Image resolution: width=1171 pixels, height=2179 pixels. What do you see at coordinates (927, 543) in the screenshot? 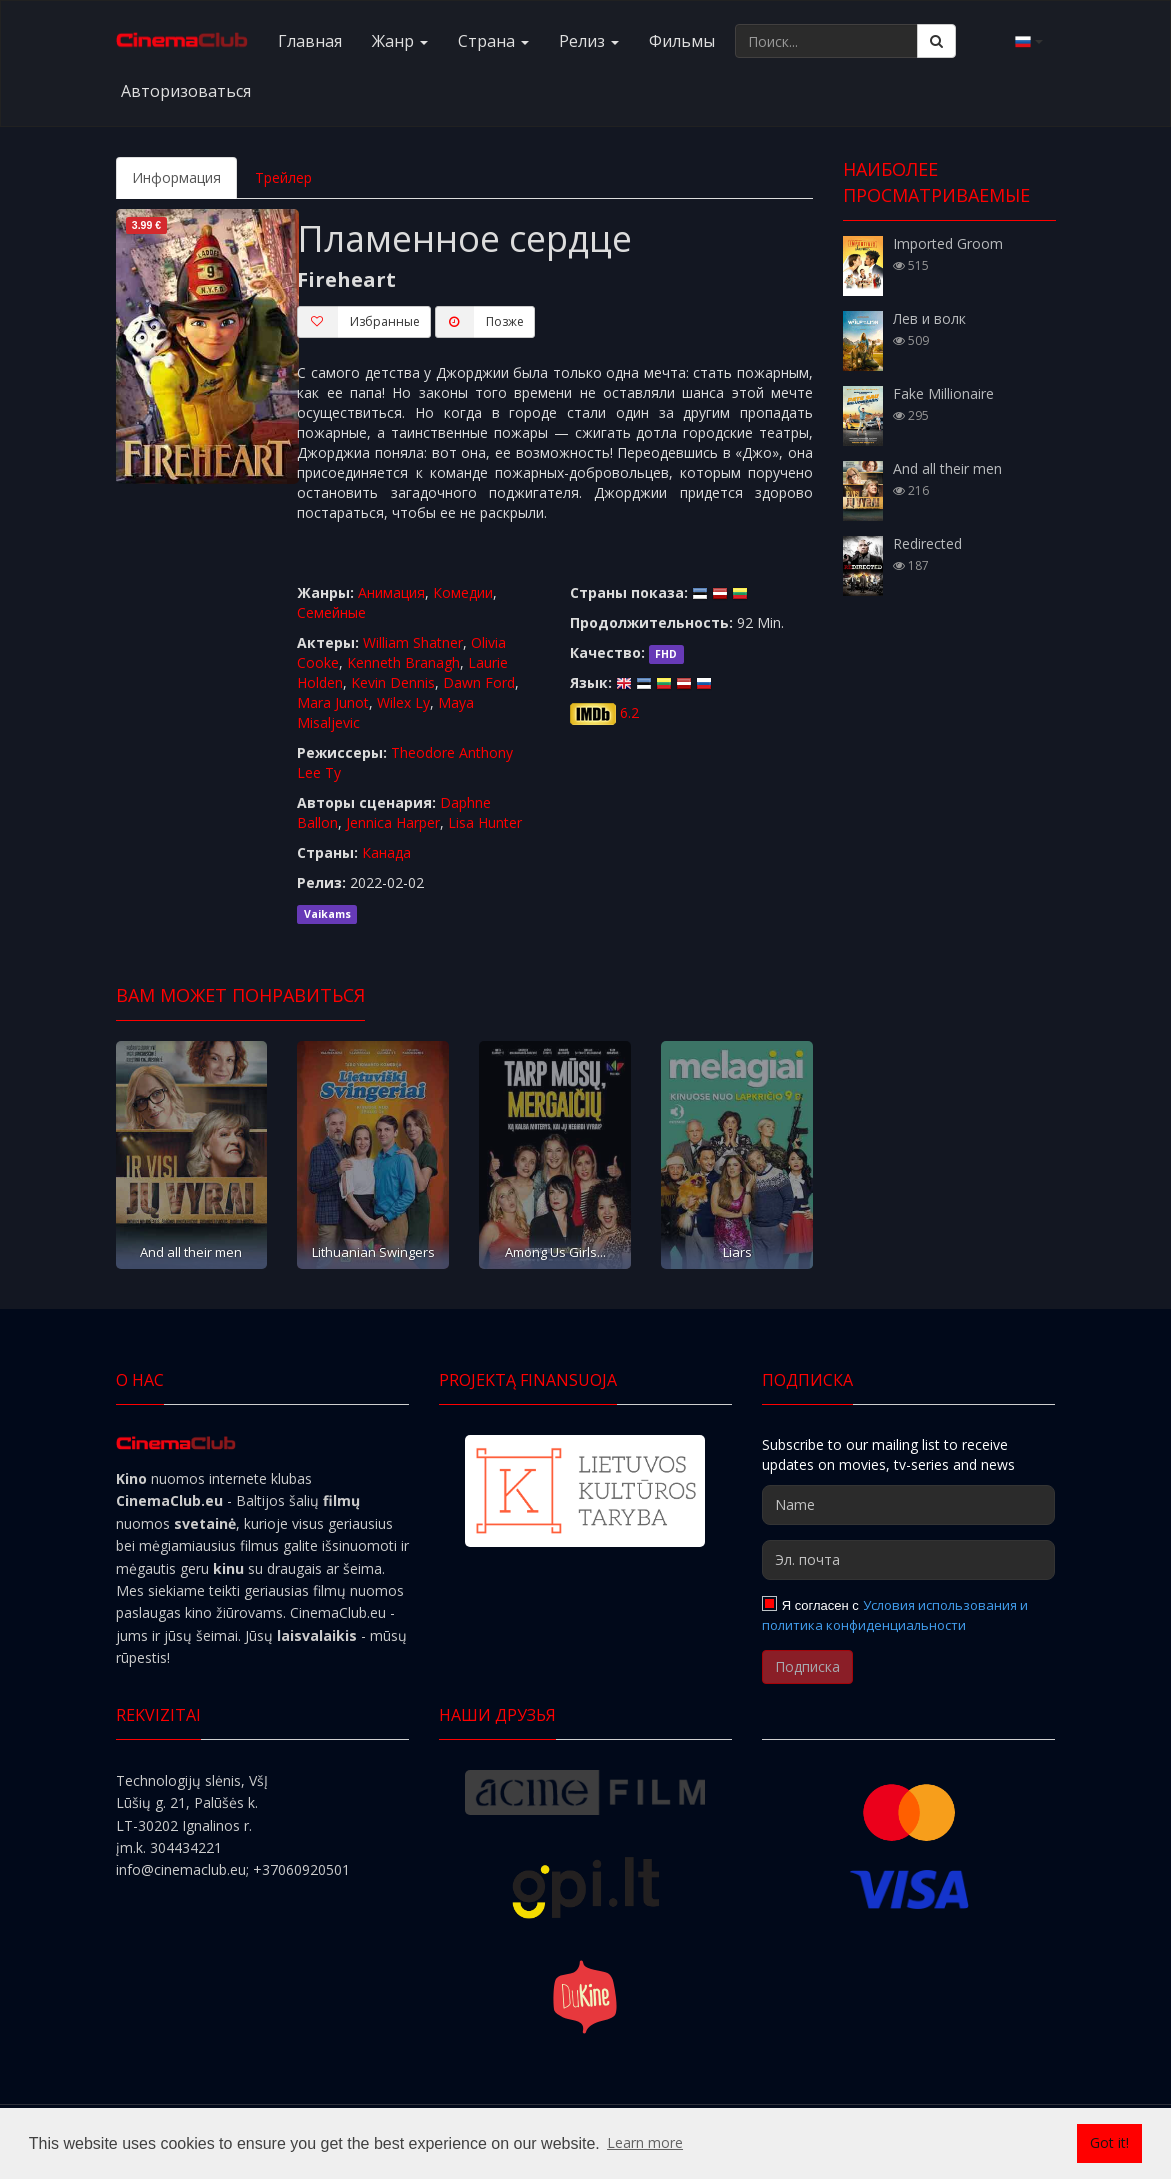
I see `Redirected` at bounding box center [927, 543].